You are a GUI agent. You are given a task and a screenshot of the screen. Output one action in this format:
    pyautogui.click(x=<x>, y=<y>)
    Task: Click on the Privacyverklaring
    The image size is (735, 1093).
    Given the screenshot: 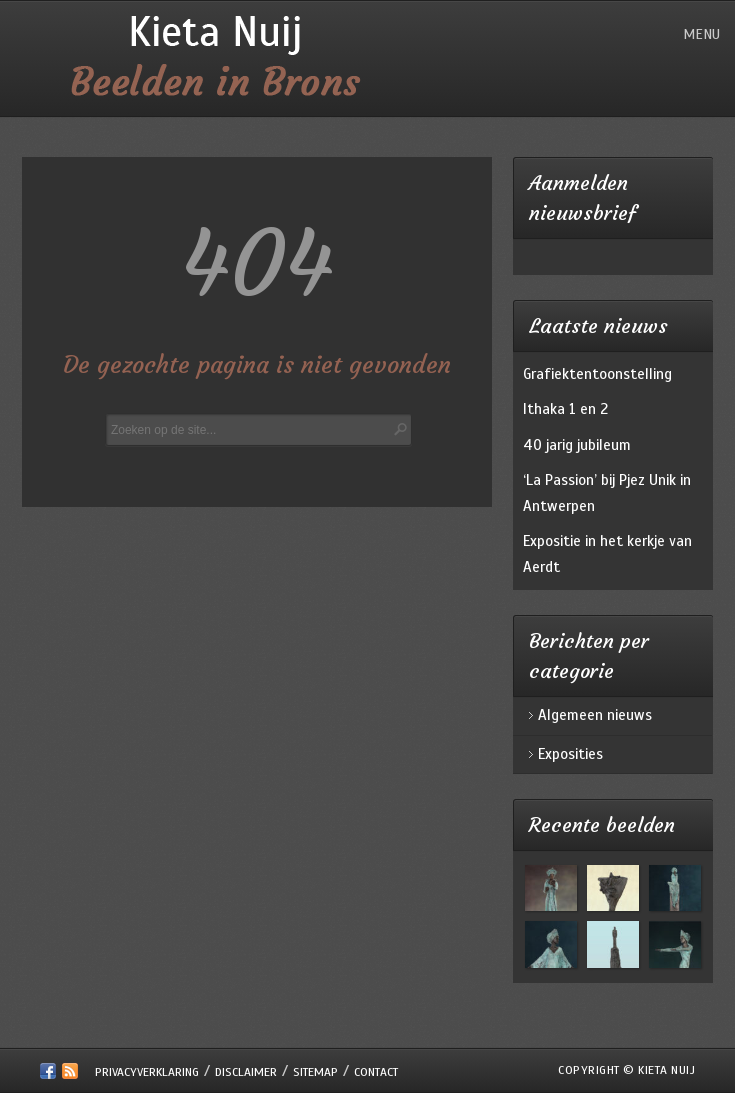 What is the action you would take?
    pyautogui.click(x=147, y=1072)
    